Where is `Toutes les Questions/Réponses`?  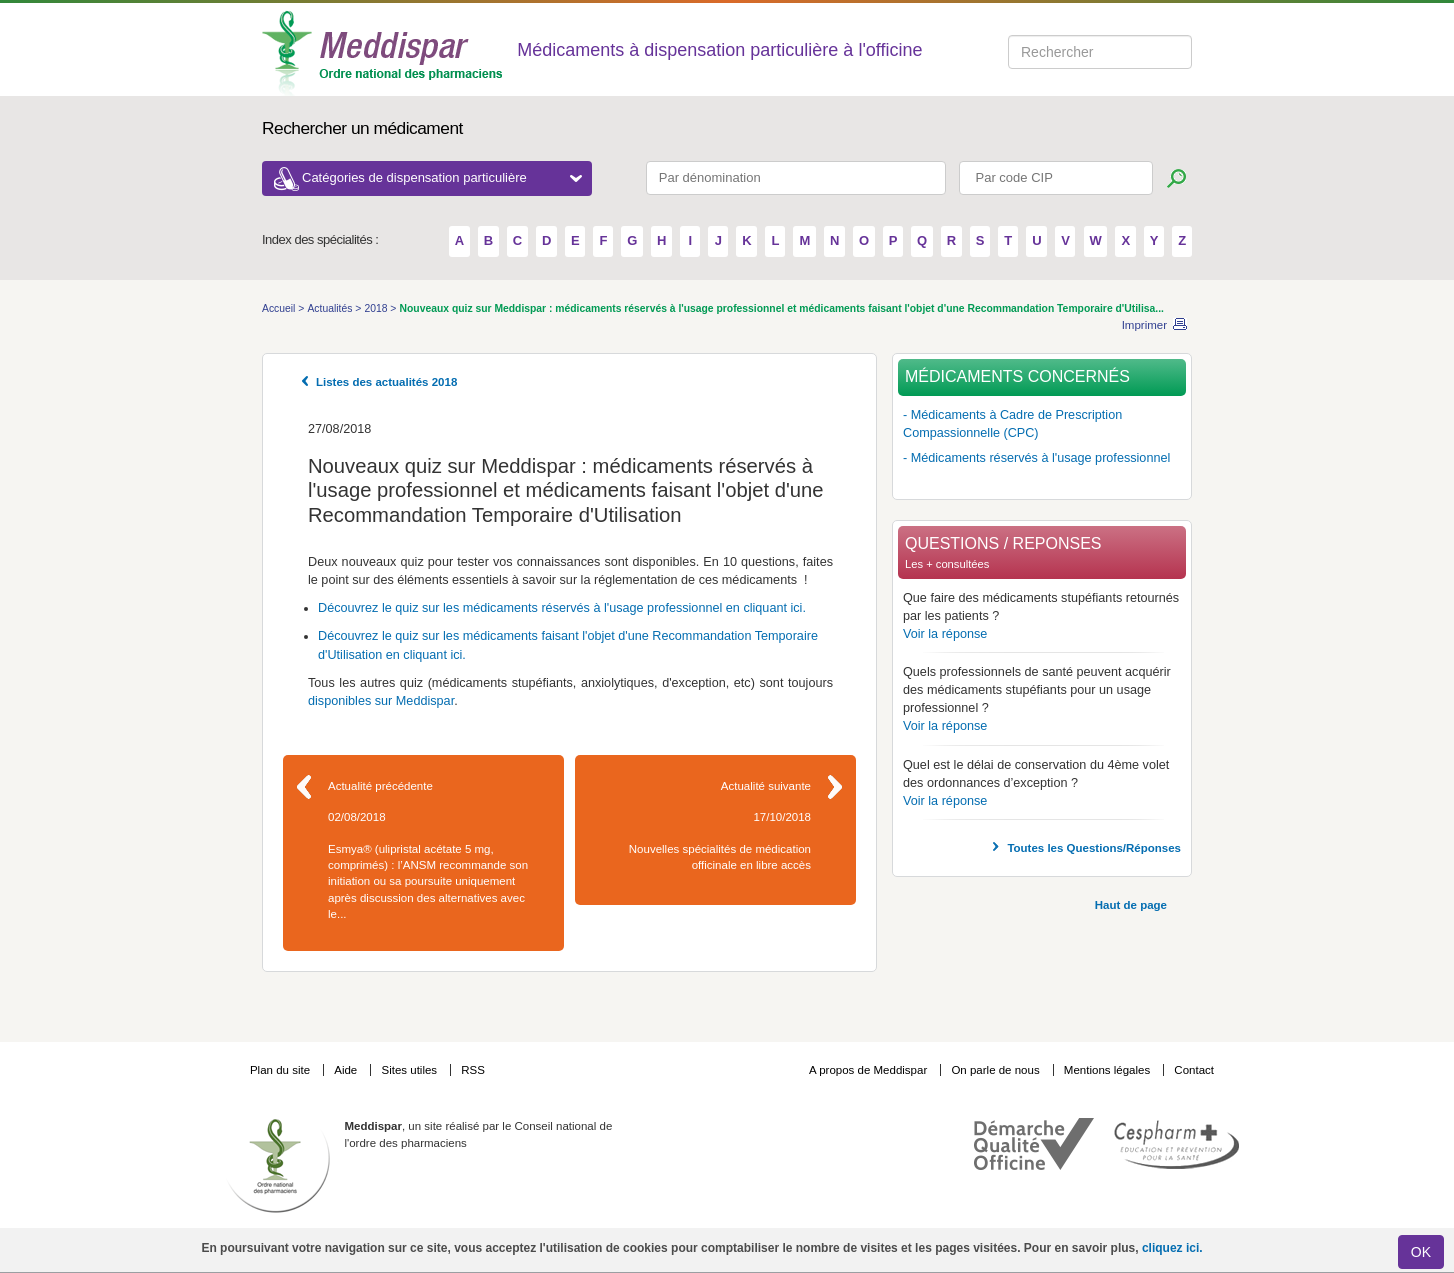
Toutes les Questions/Réponses is located at coordinates (1094, 848).